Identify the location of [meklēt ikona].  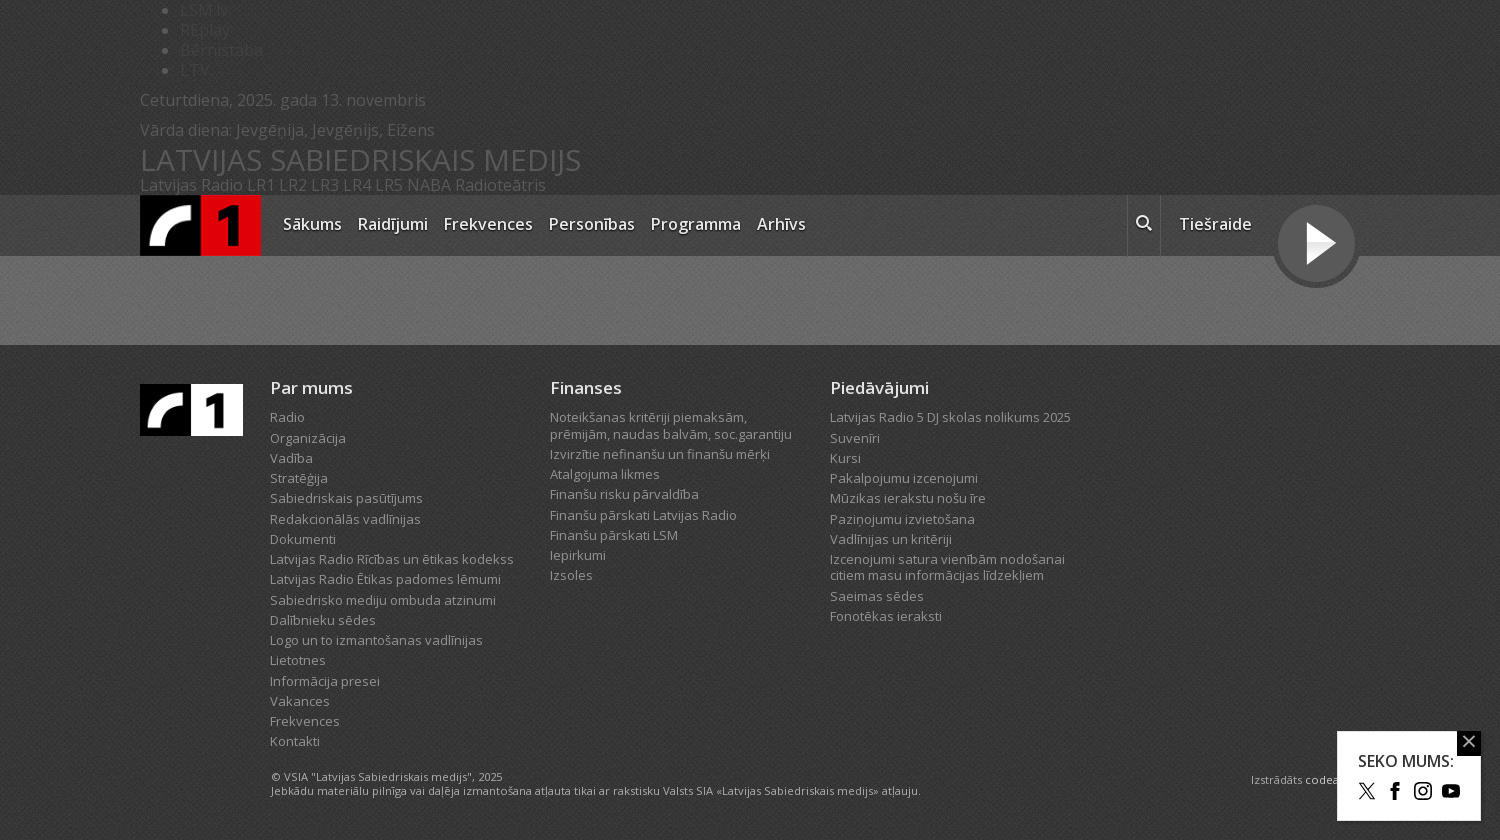
(1144, 226).